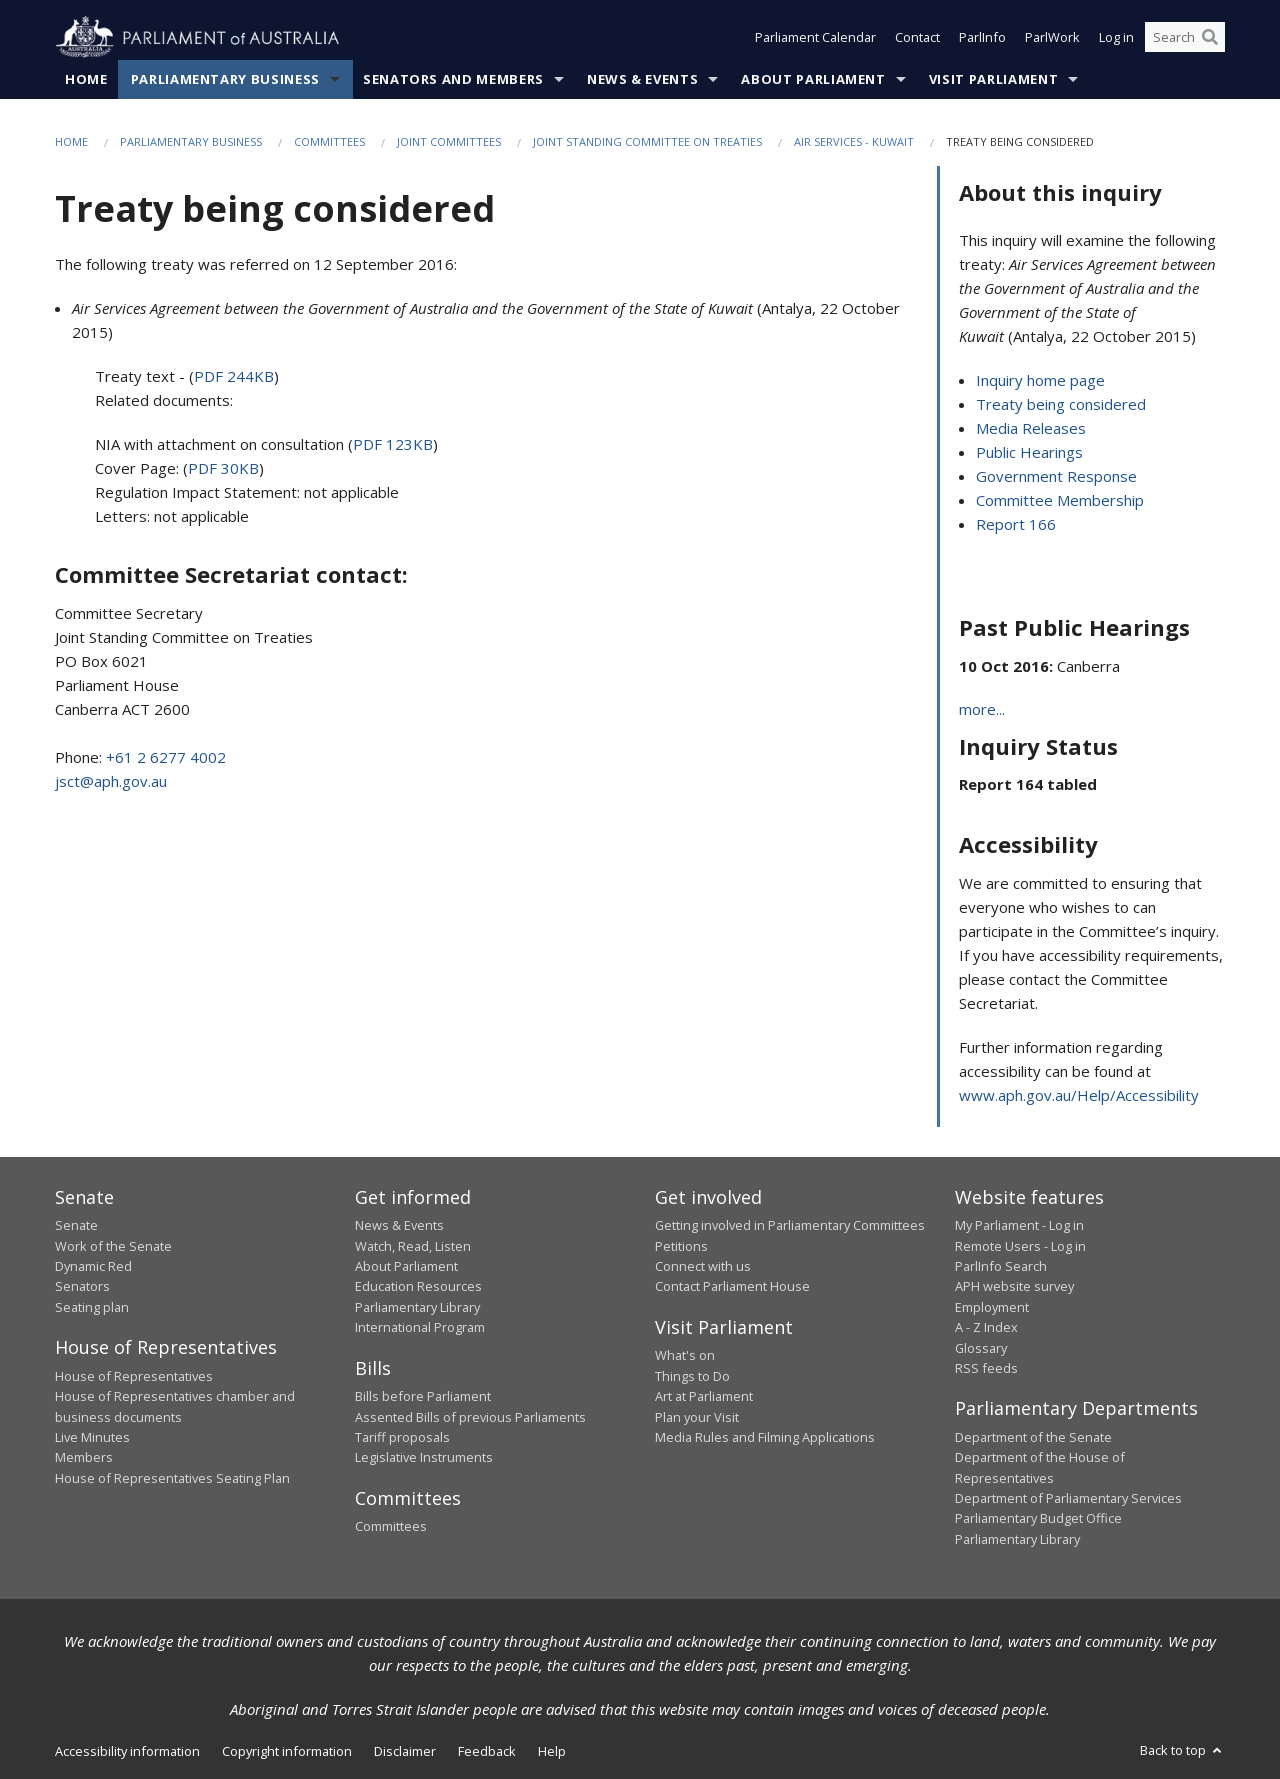  I want to click on News & Events, so click(642, 79).